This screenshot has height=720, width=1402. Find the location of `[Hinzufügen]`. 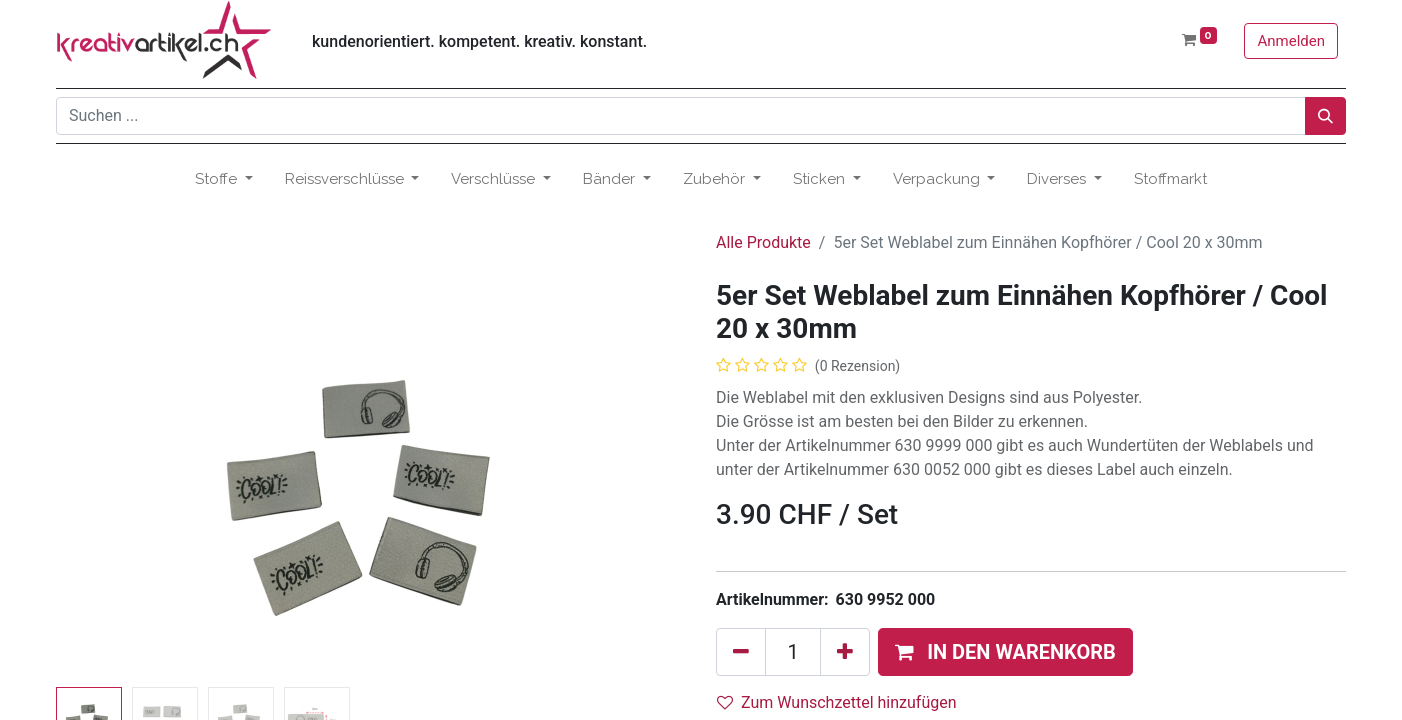

[Hinzufügen] is located at coordinates (845, 652).